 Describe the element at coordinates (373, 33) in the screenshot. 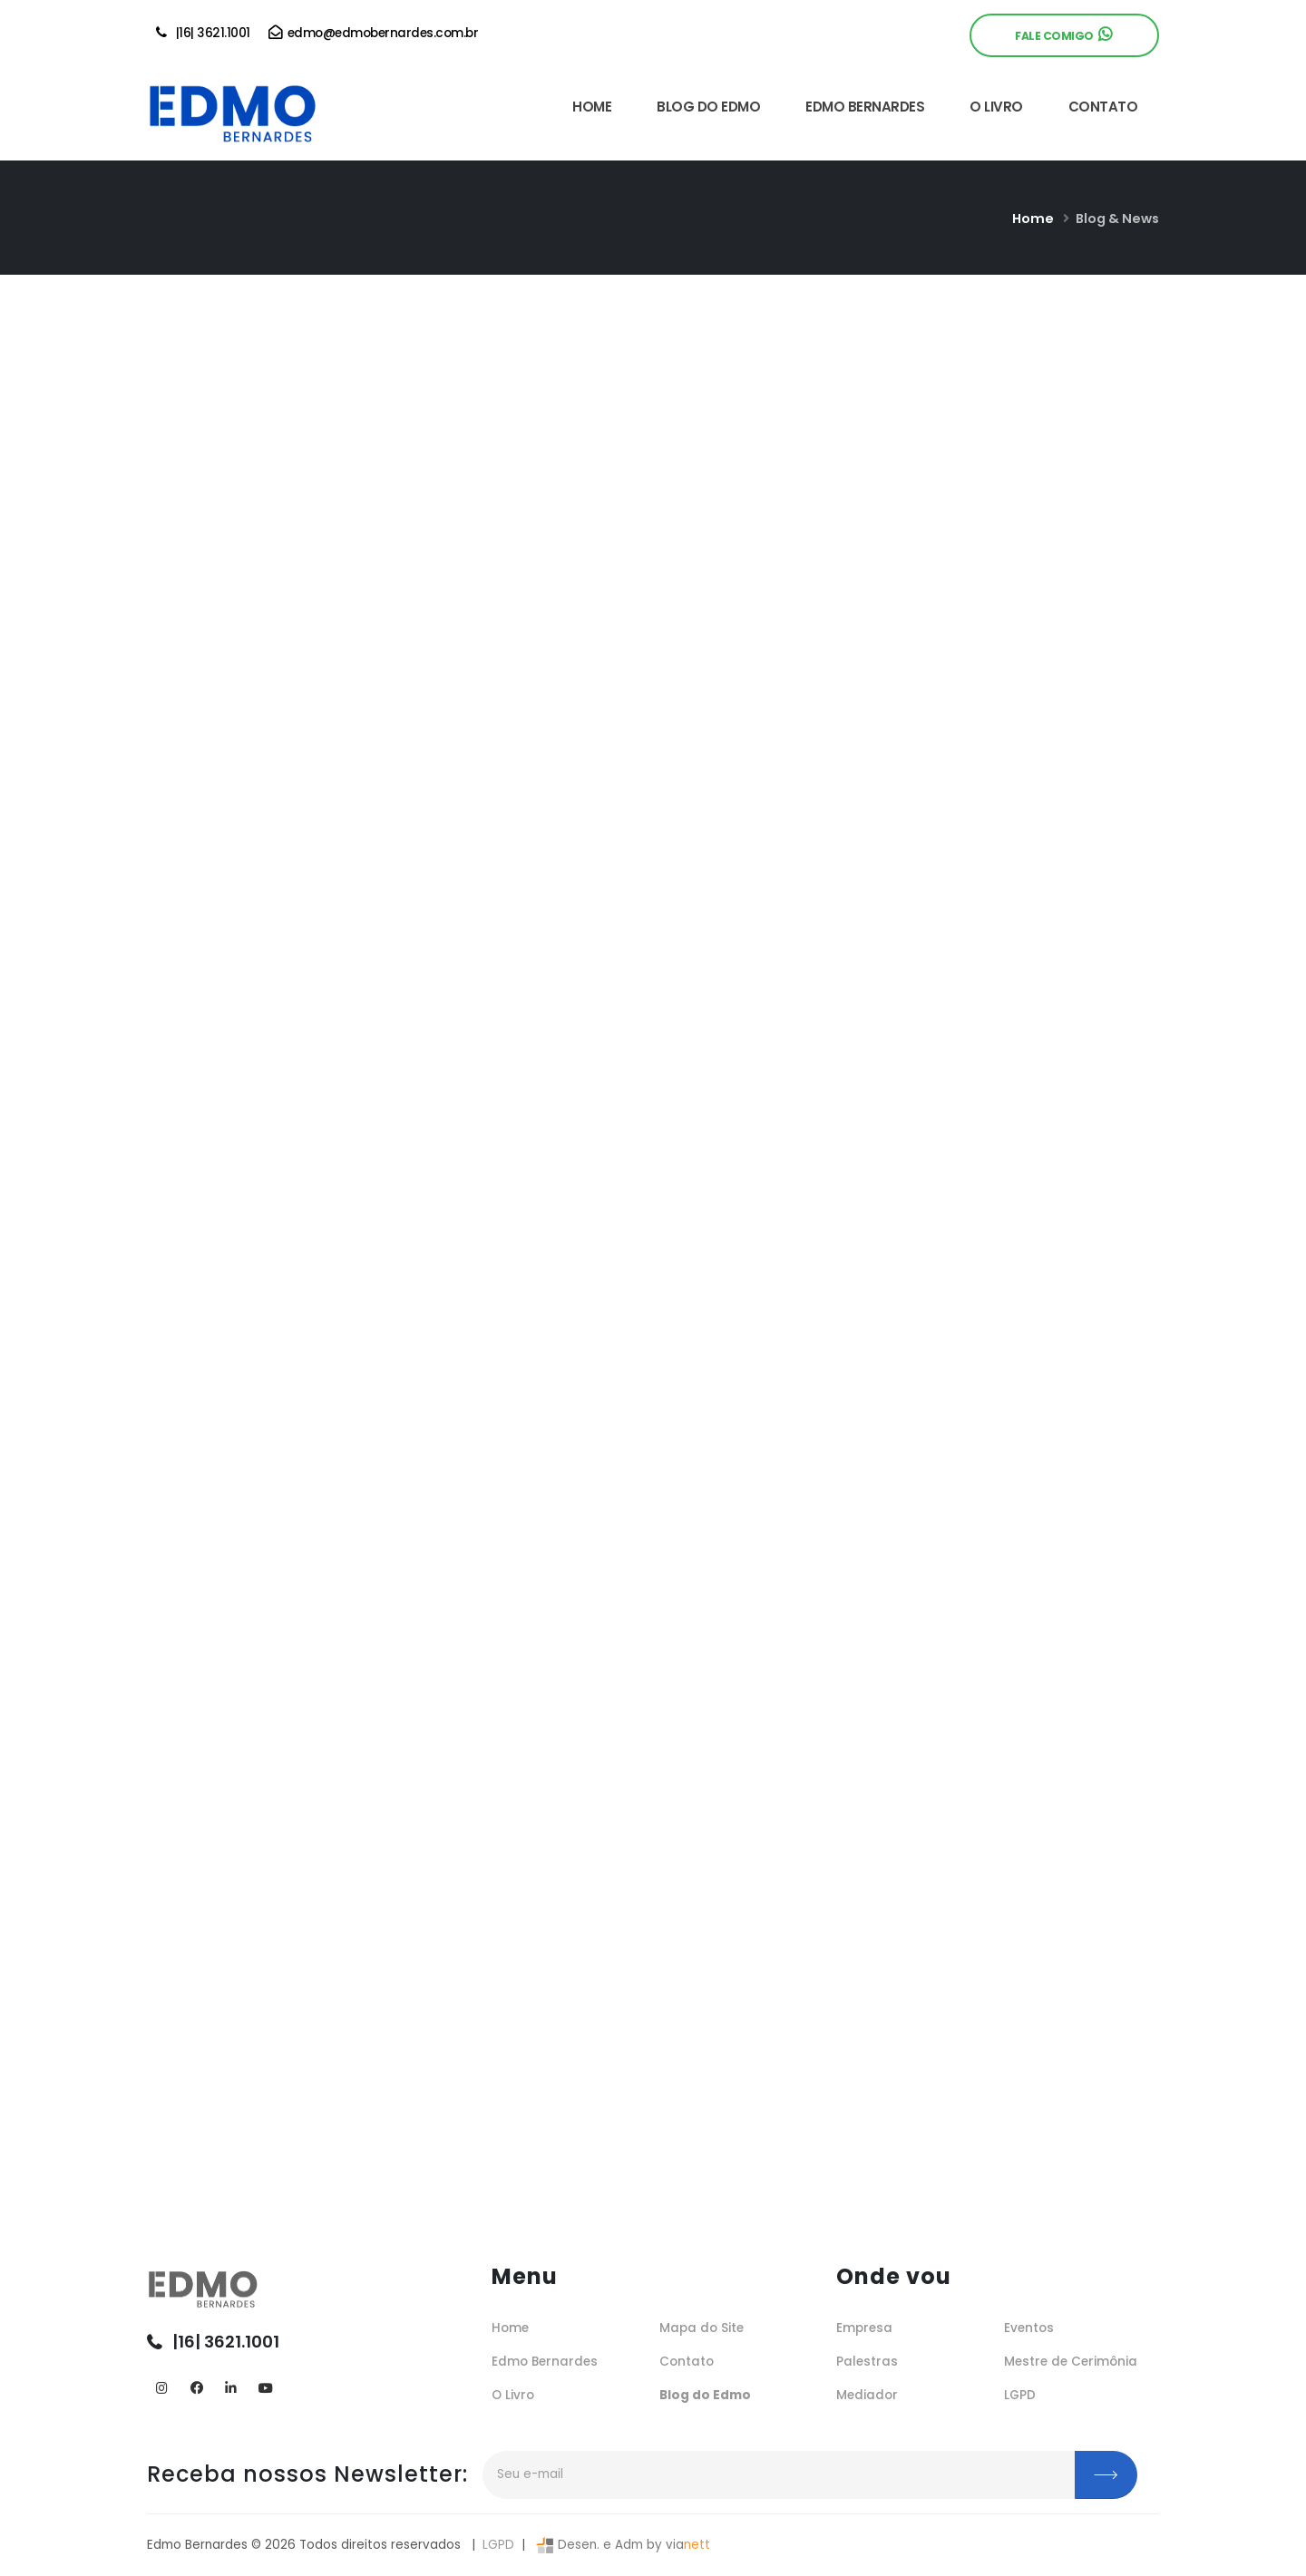

I see `edmo@edmobernardes.com.br` at that location.